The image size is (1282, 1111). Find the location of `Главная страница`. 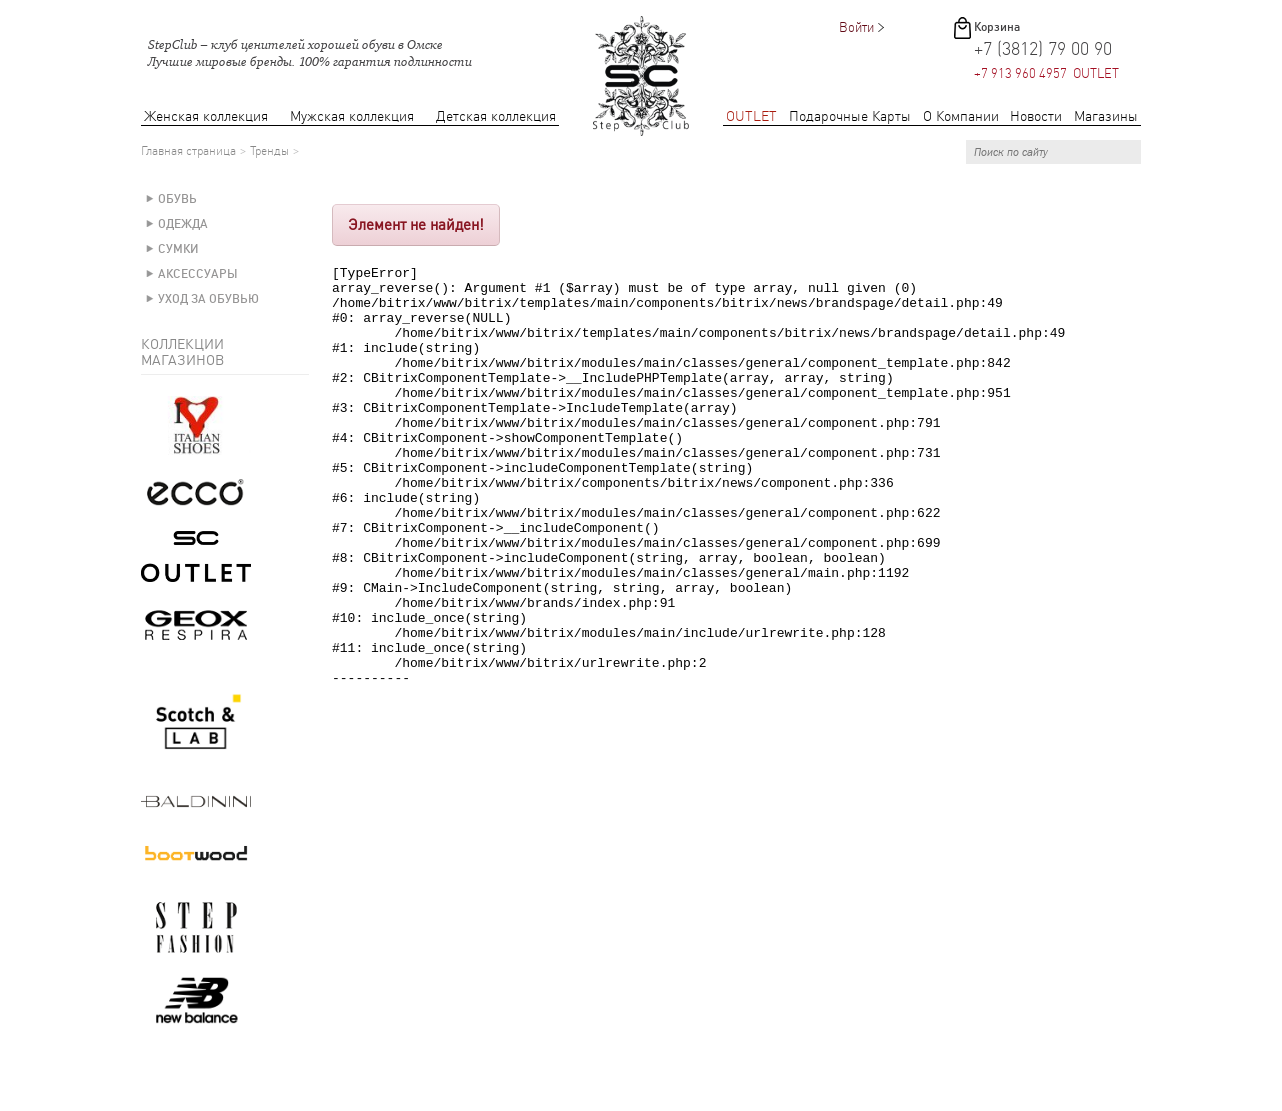

Главная страница is located at coordinates (188, 151).